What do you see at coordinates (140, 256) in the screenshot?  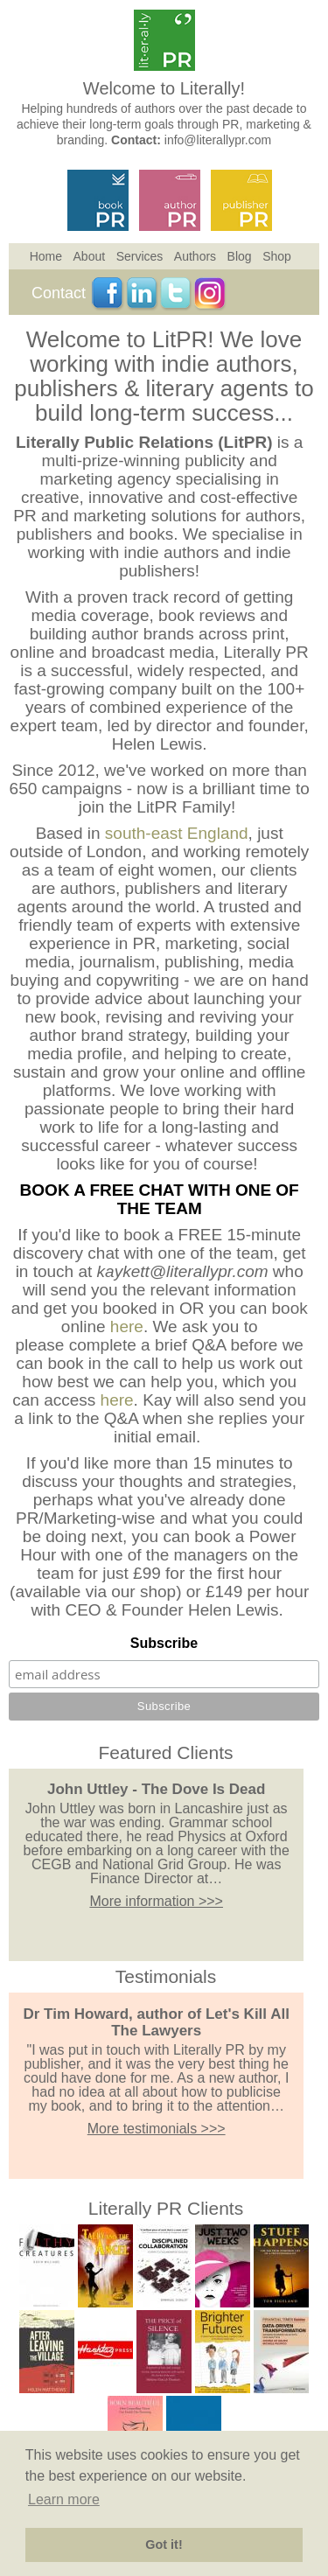 I see `Services` at bounding box center [140, 256].